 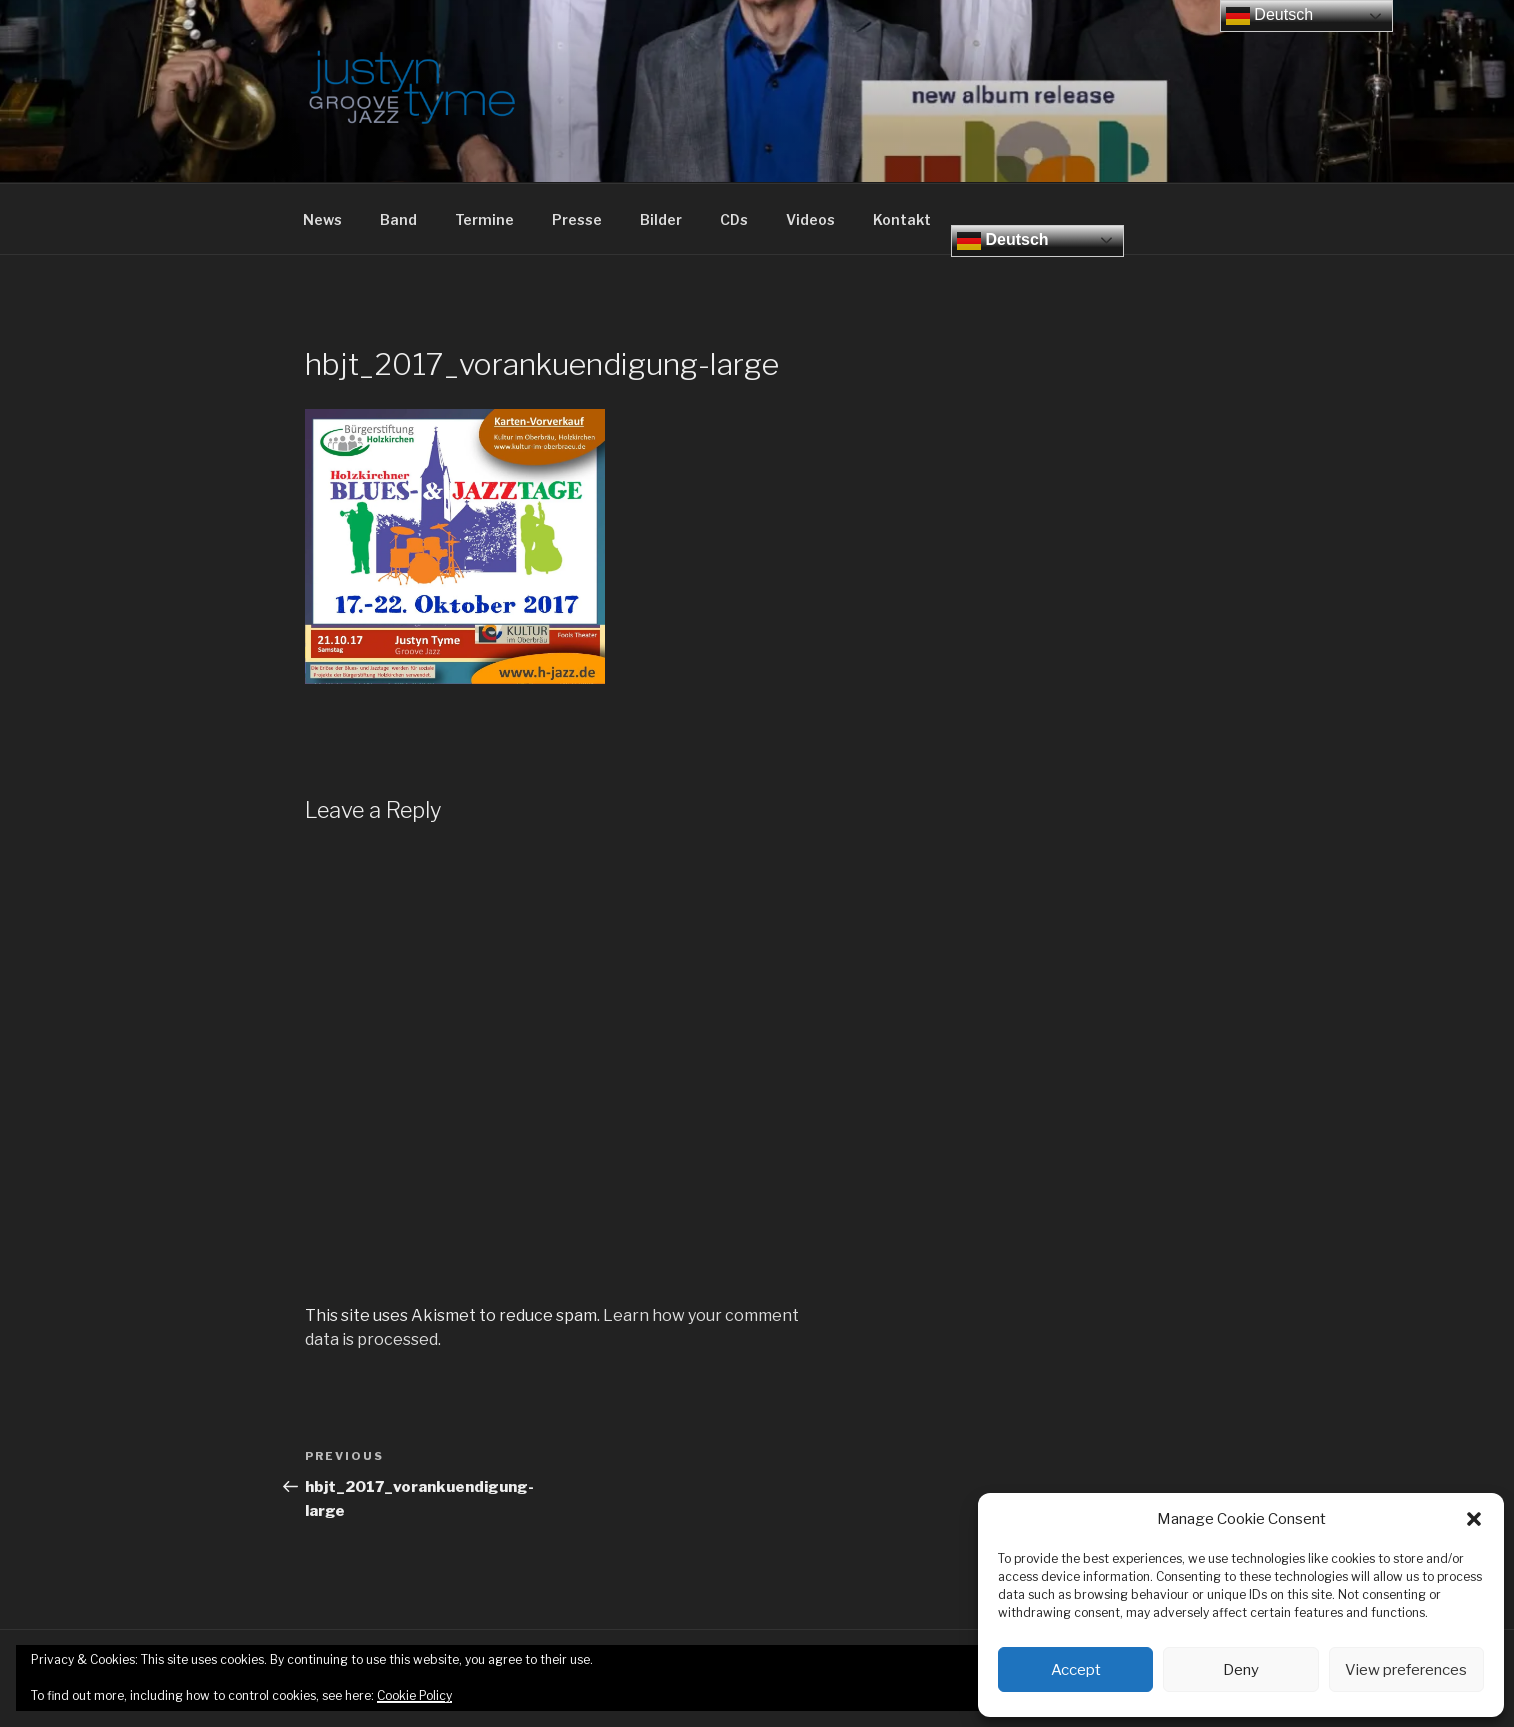 What do you see at coordinates (322, 219) in the screenshot?
I see `News` at bounding box center [322, 219].